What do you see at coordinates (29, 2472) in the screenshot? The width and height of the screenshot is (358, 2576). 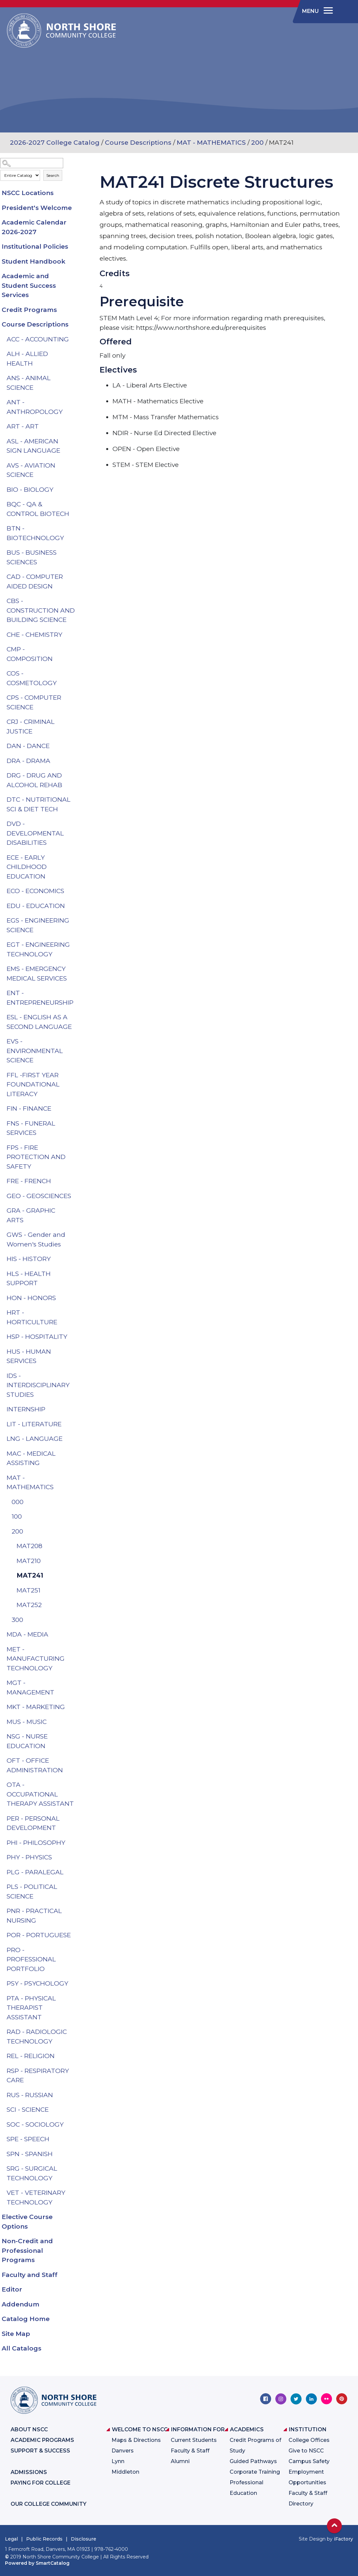 I see `Admissions` at bounding box center [29, 2472].